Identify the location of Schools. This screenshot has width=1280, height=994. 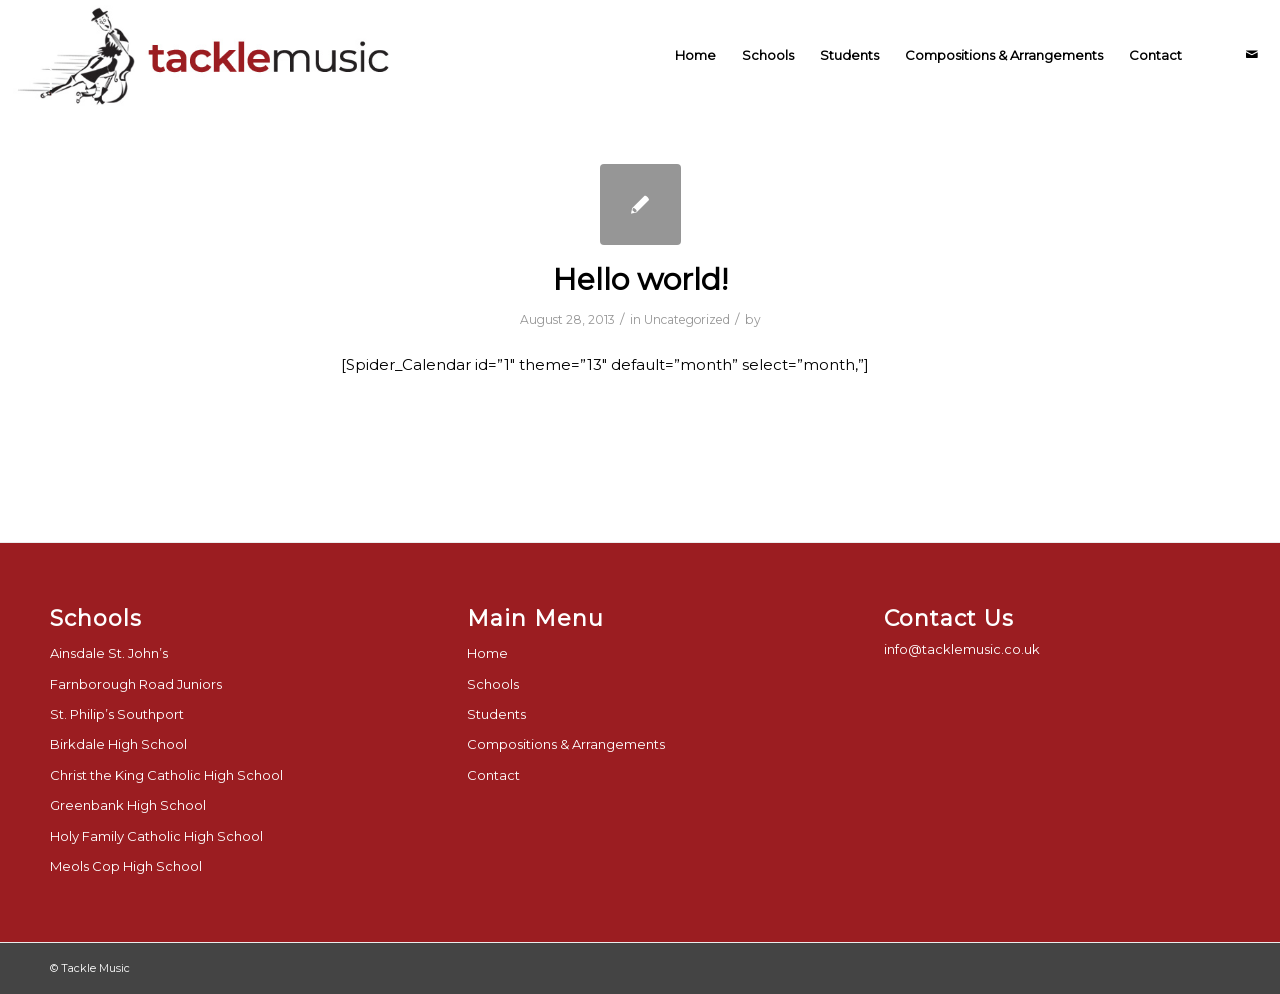
(493, 684).